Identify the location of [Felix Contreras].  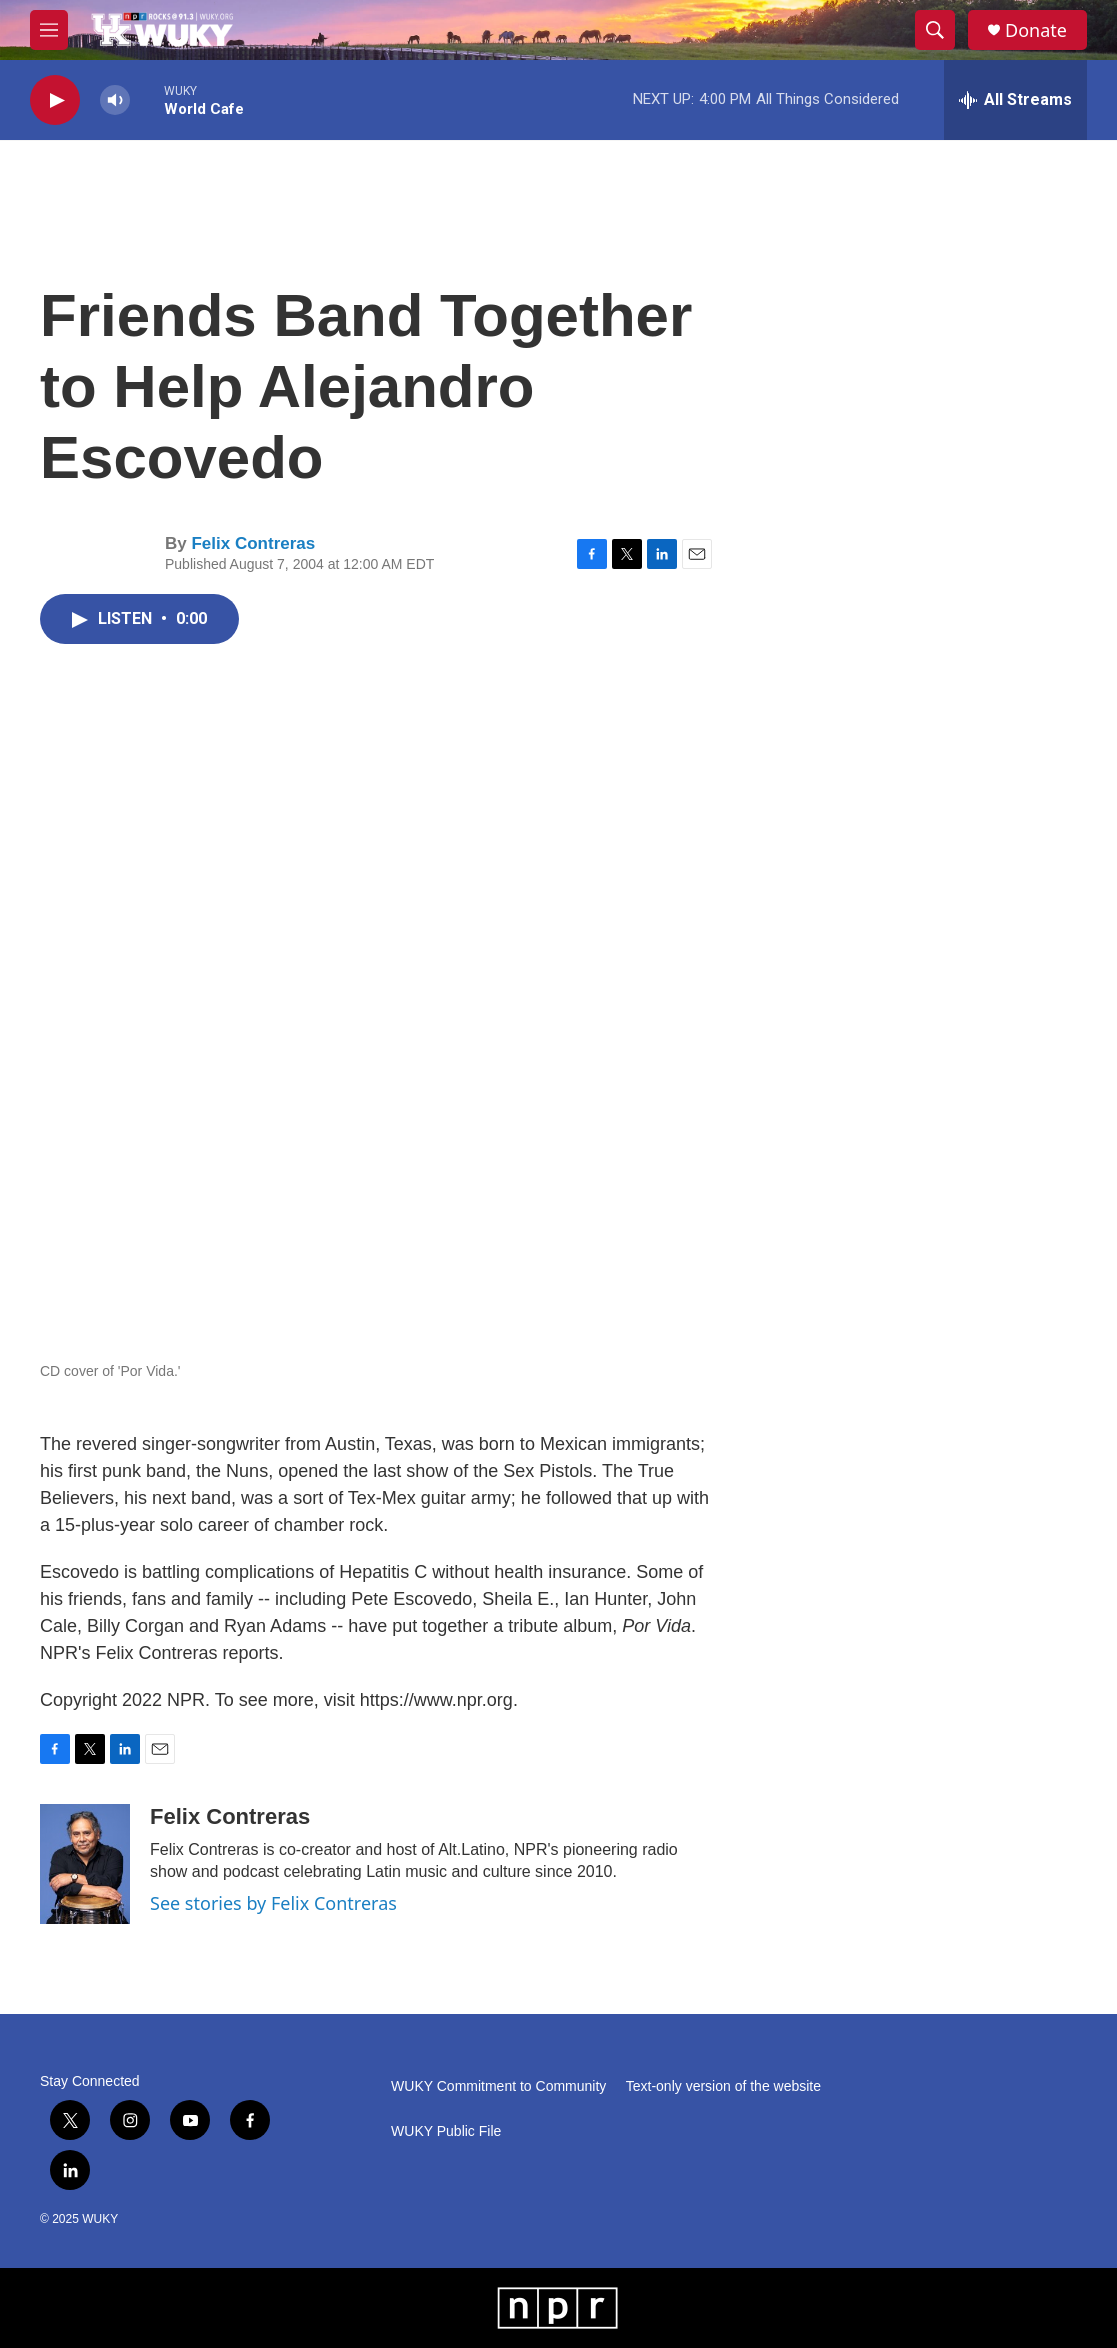
(85, 1864).